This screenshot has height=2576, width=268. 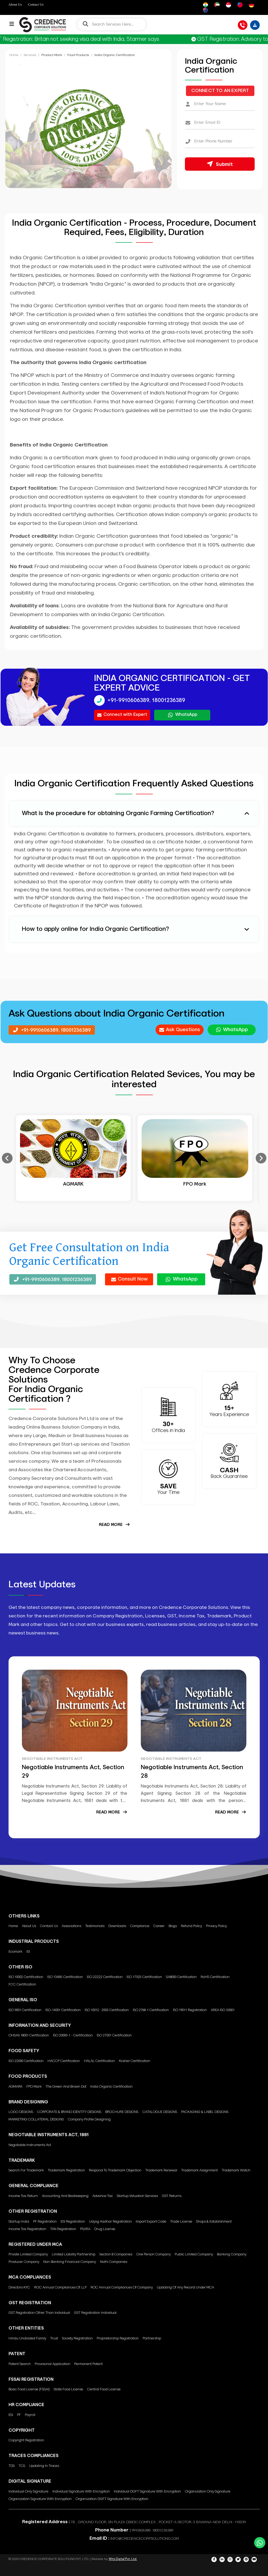 I want to click on Section 8 Companies, so click(x=115, y=2254).